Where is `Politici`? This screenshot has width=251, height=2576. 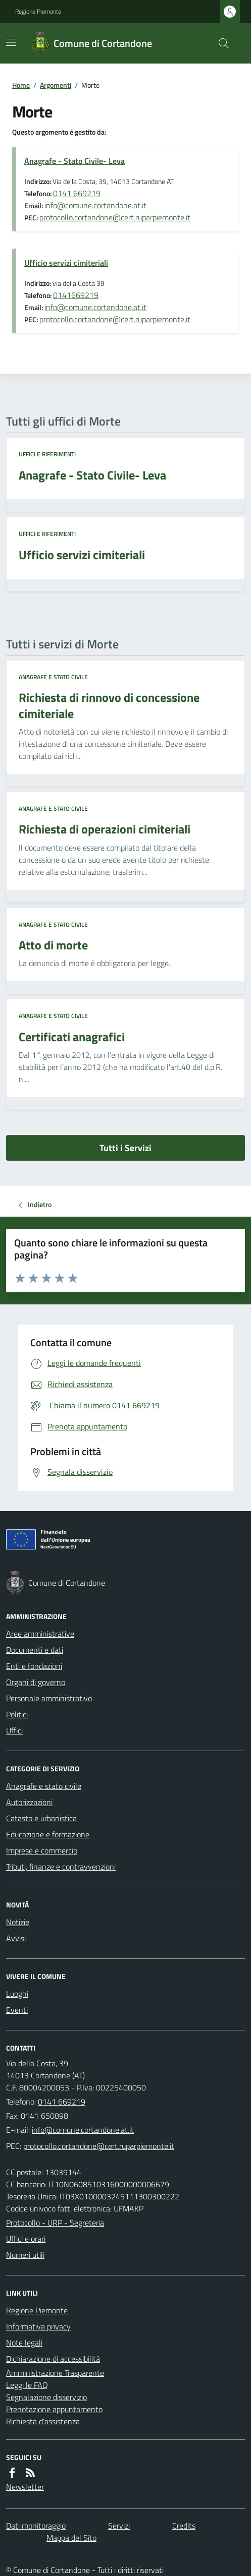 Politici is located at coordinates (17, 1714).